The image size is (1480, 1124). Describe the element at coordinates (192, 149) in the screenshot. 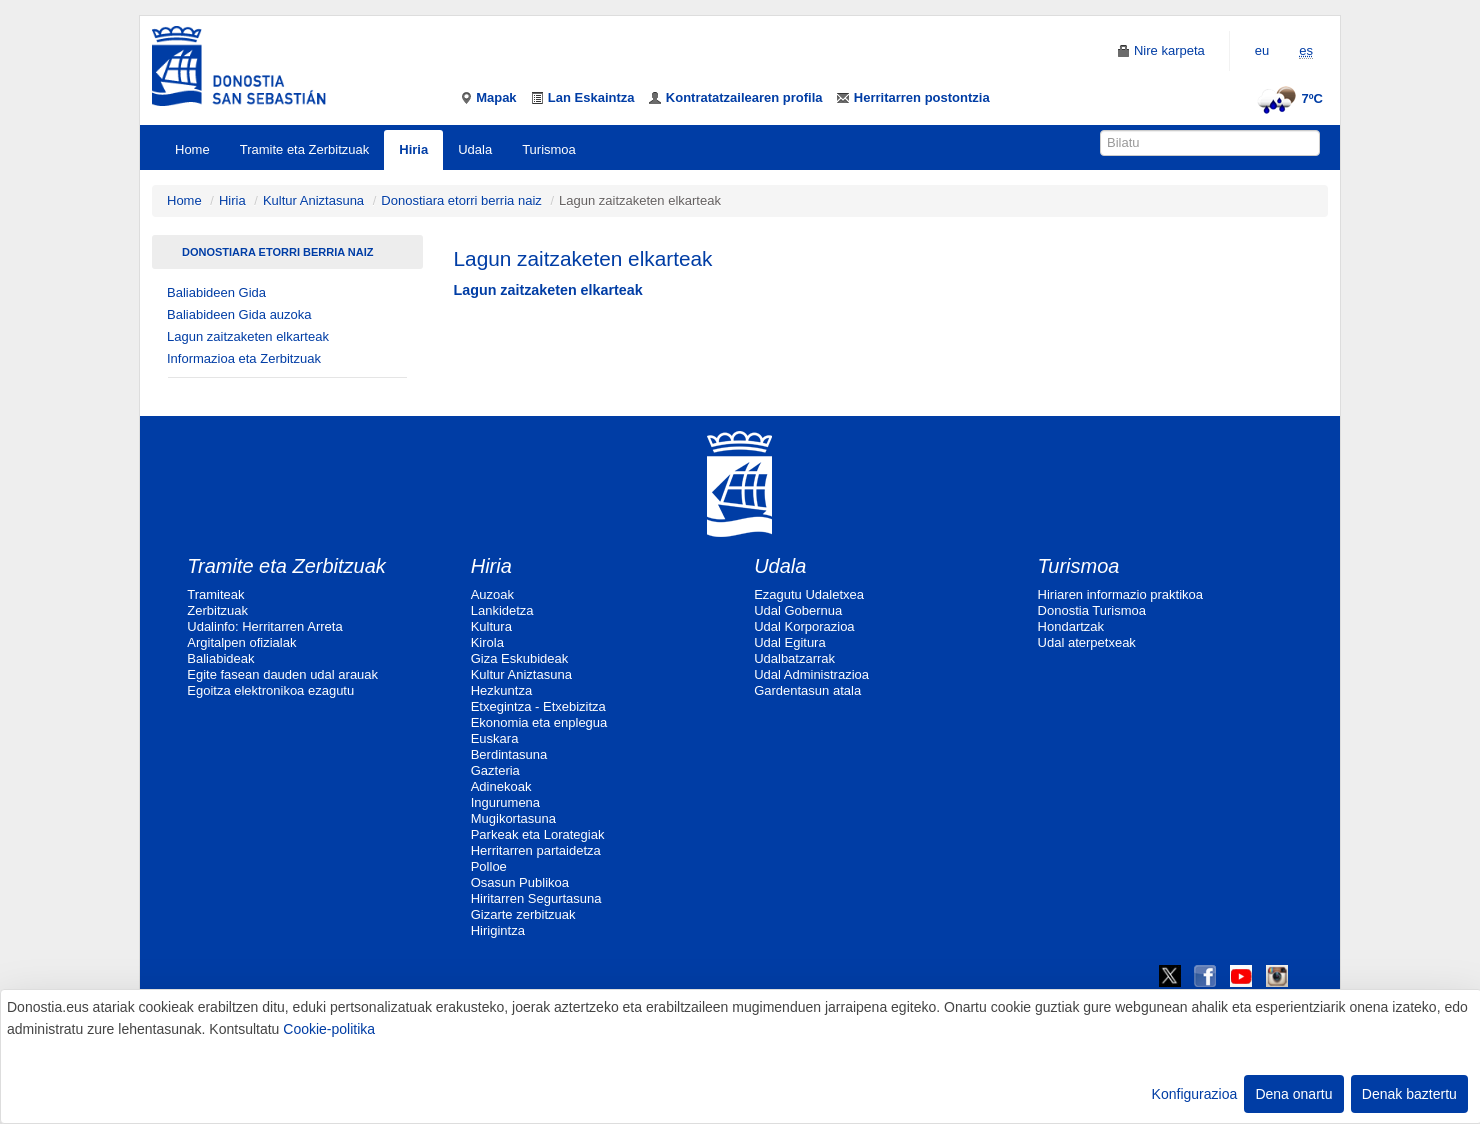

I see `Home` at that location.